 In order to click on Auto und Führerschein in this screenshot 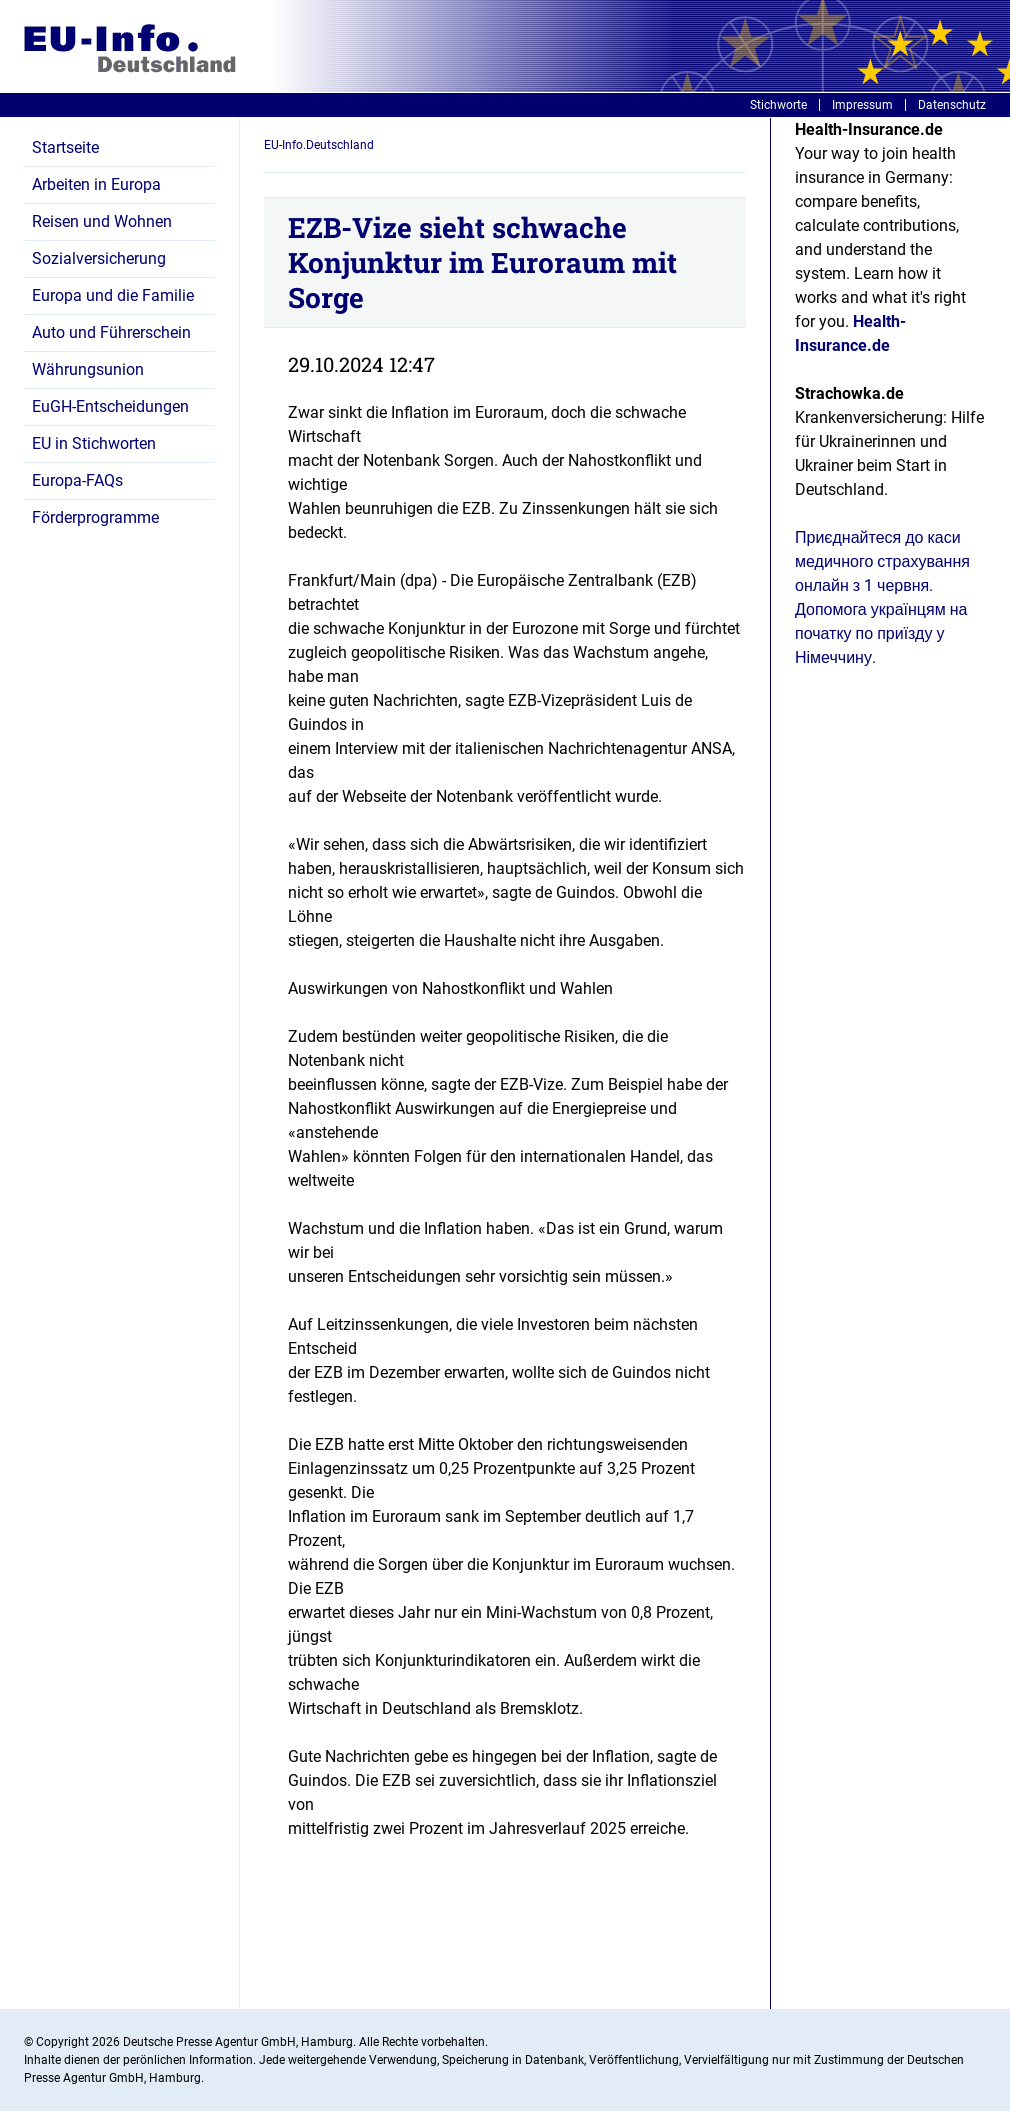, I will do `click(111, 332)`.